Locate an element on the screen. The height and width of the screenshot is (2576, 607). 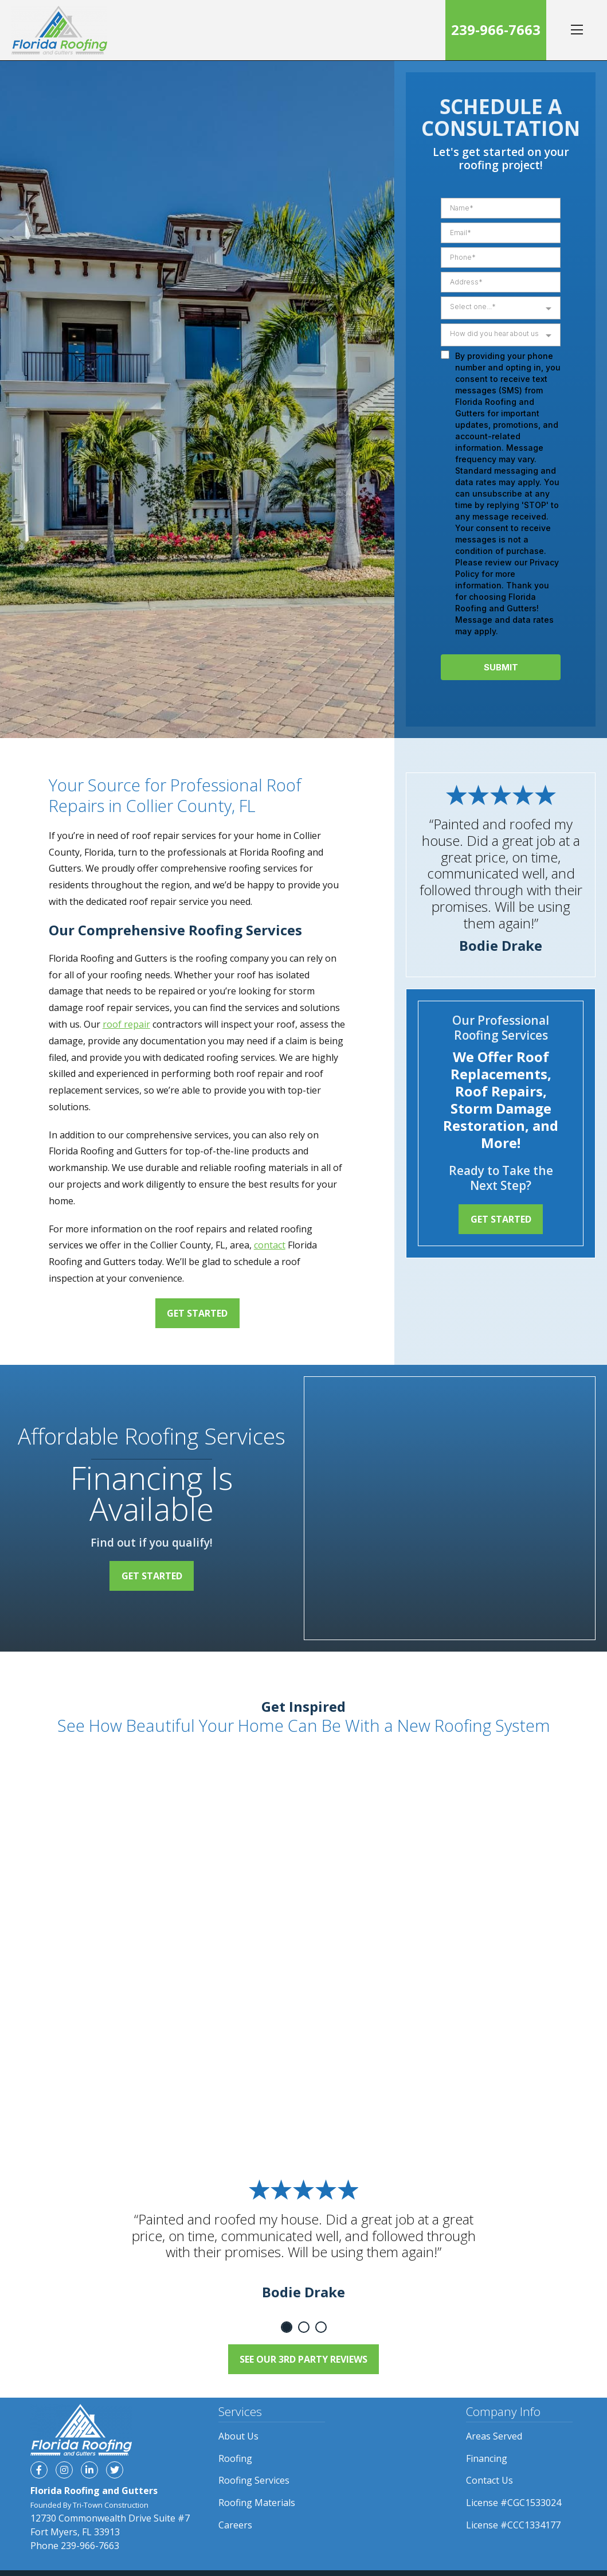
About Us is located at coordinates (238, 2436).